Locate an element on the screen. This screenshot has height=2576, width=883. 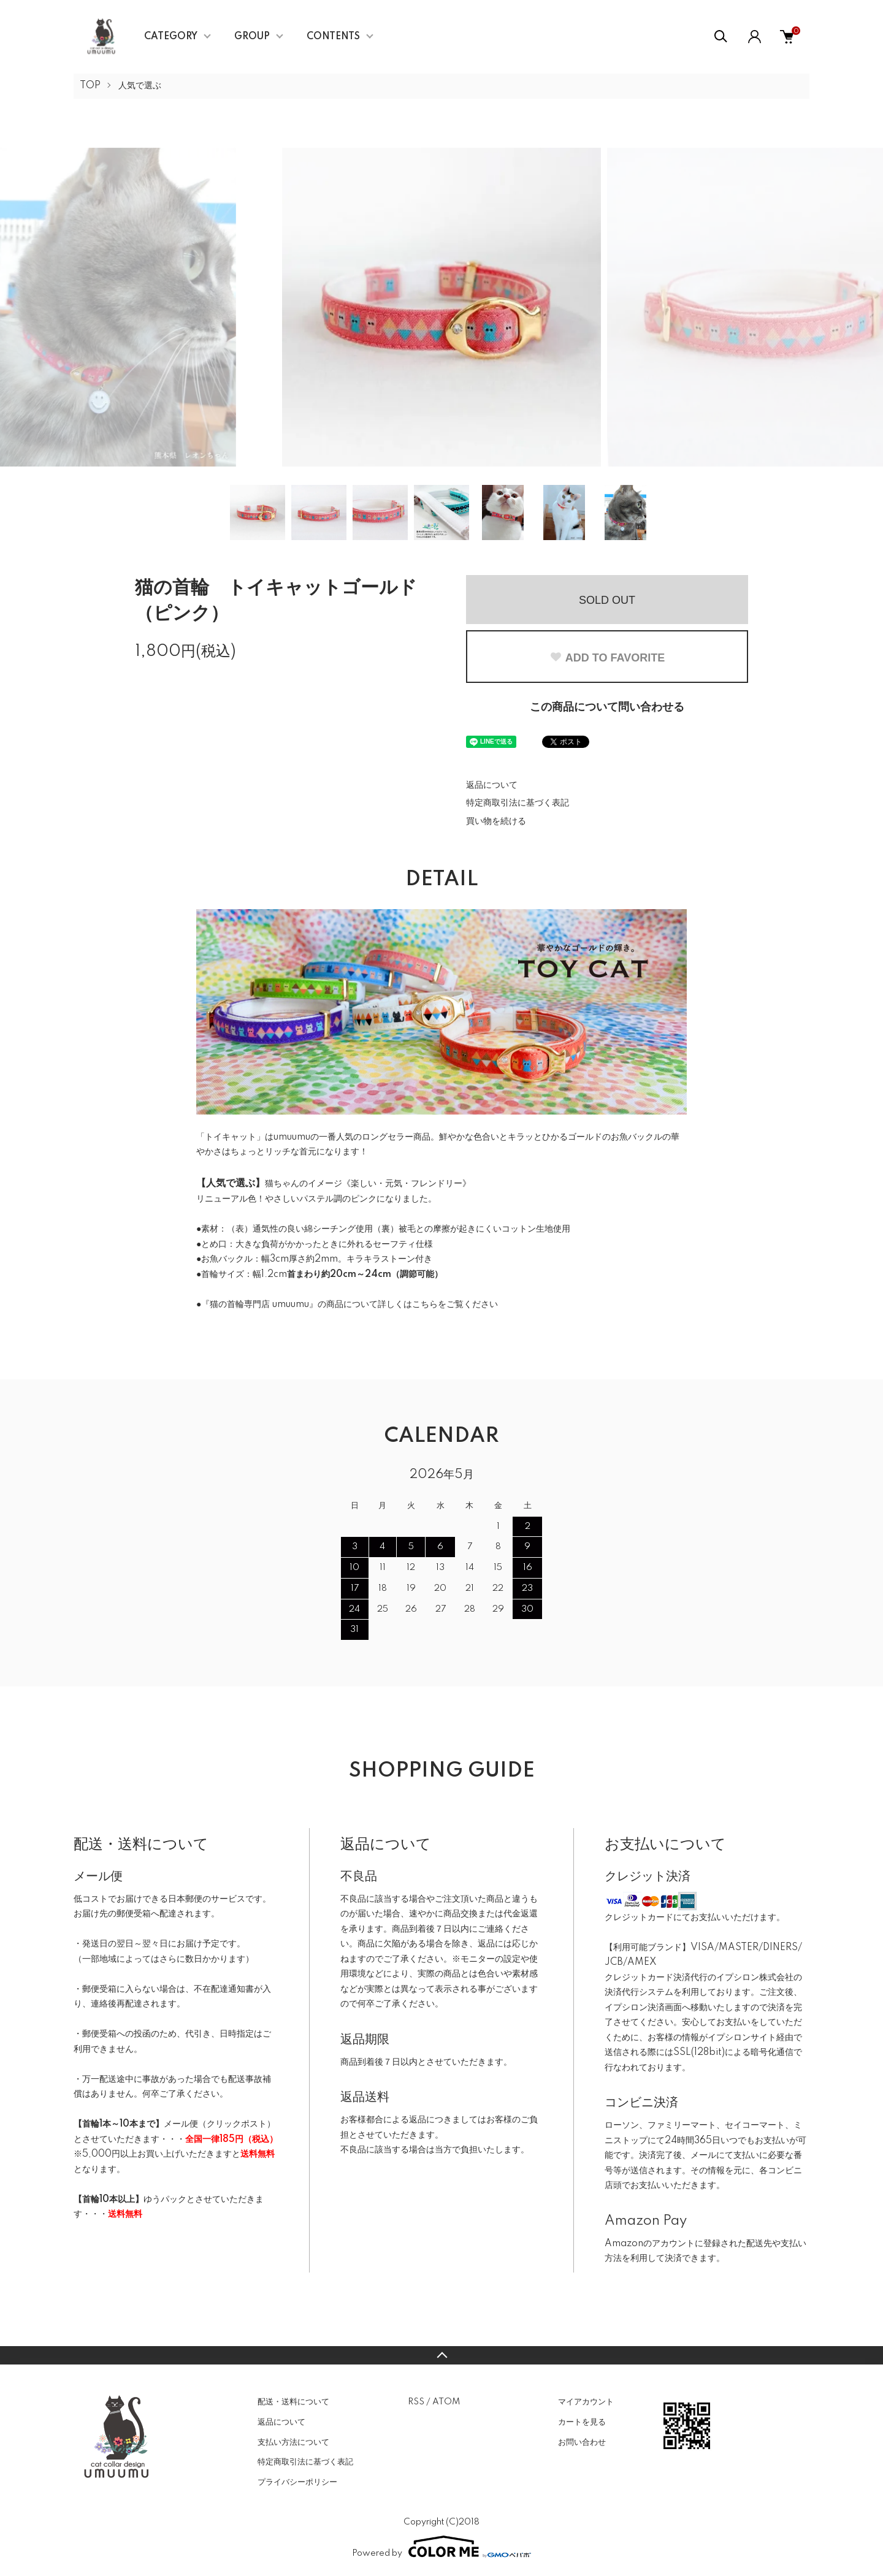
ADD TO FAVORITE is located at coordinates (607, 658).